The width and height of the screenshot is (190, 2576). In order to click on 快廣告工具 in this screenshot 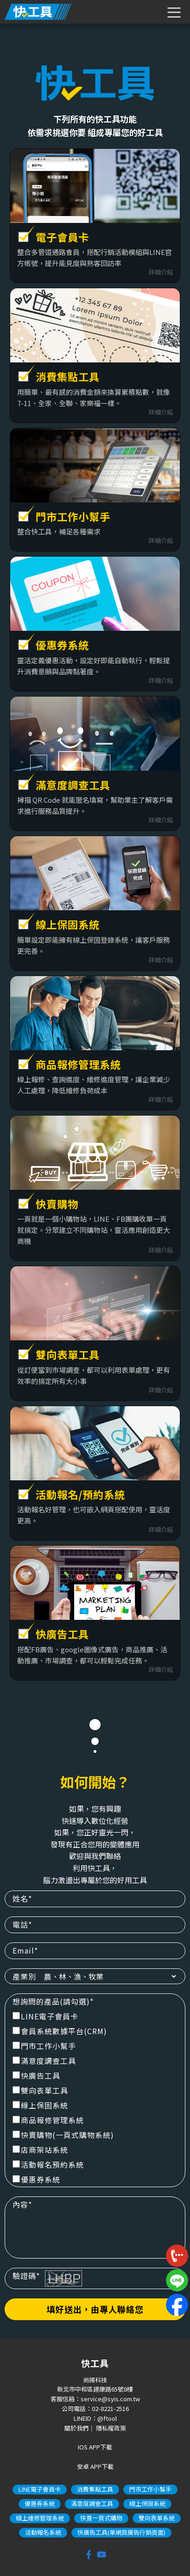, I will do `click(36, 2075)`.